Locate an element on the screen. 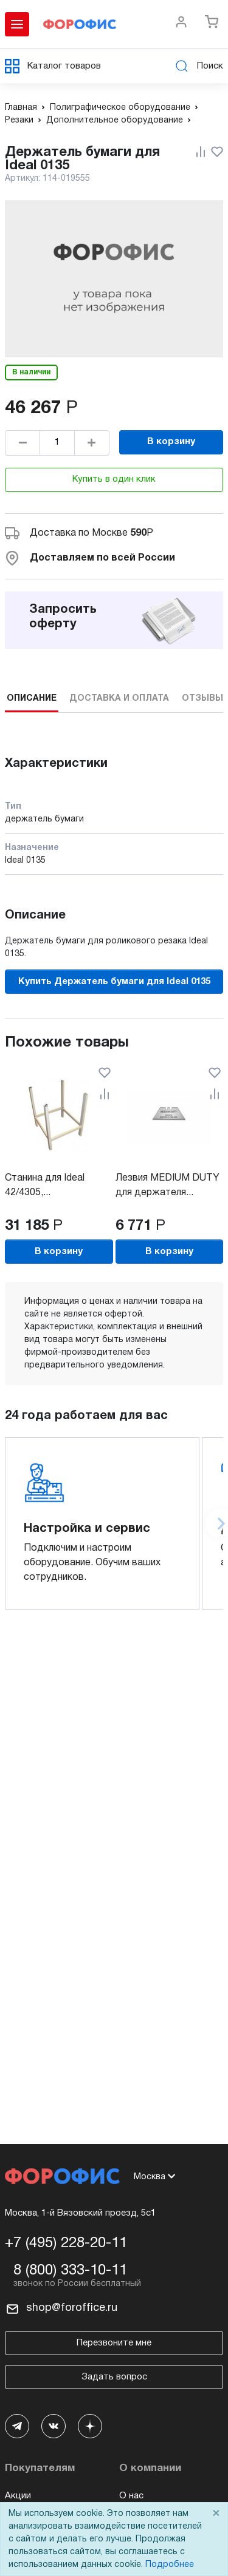 The image size is (228, 2576). Акции is located at coordinates (18, 2496).